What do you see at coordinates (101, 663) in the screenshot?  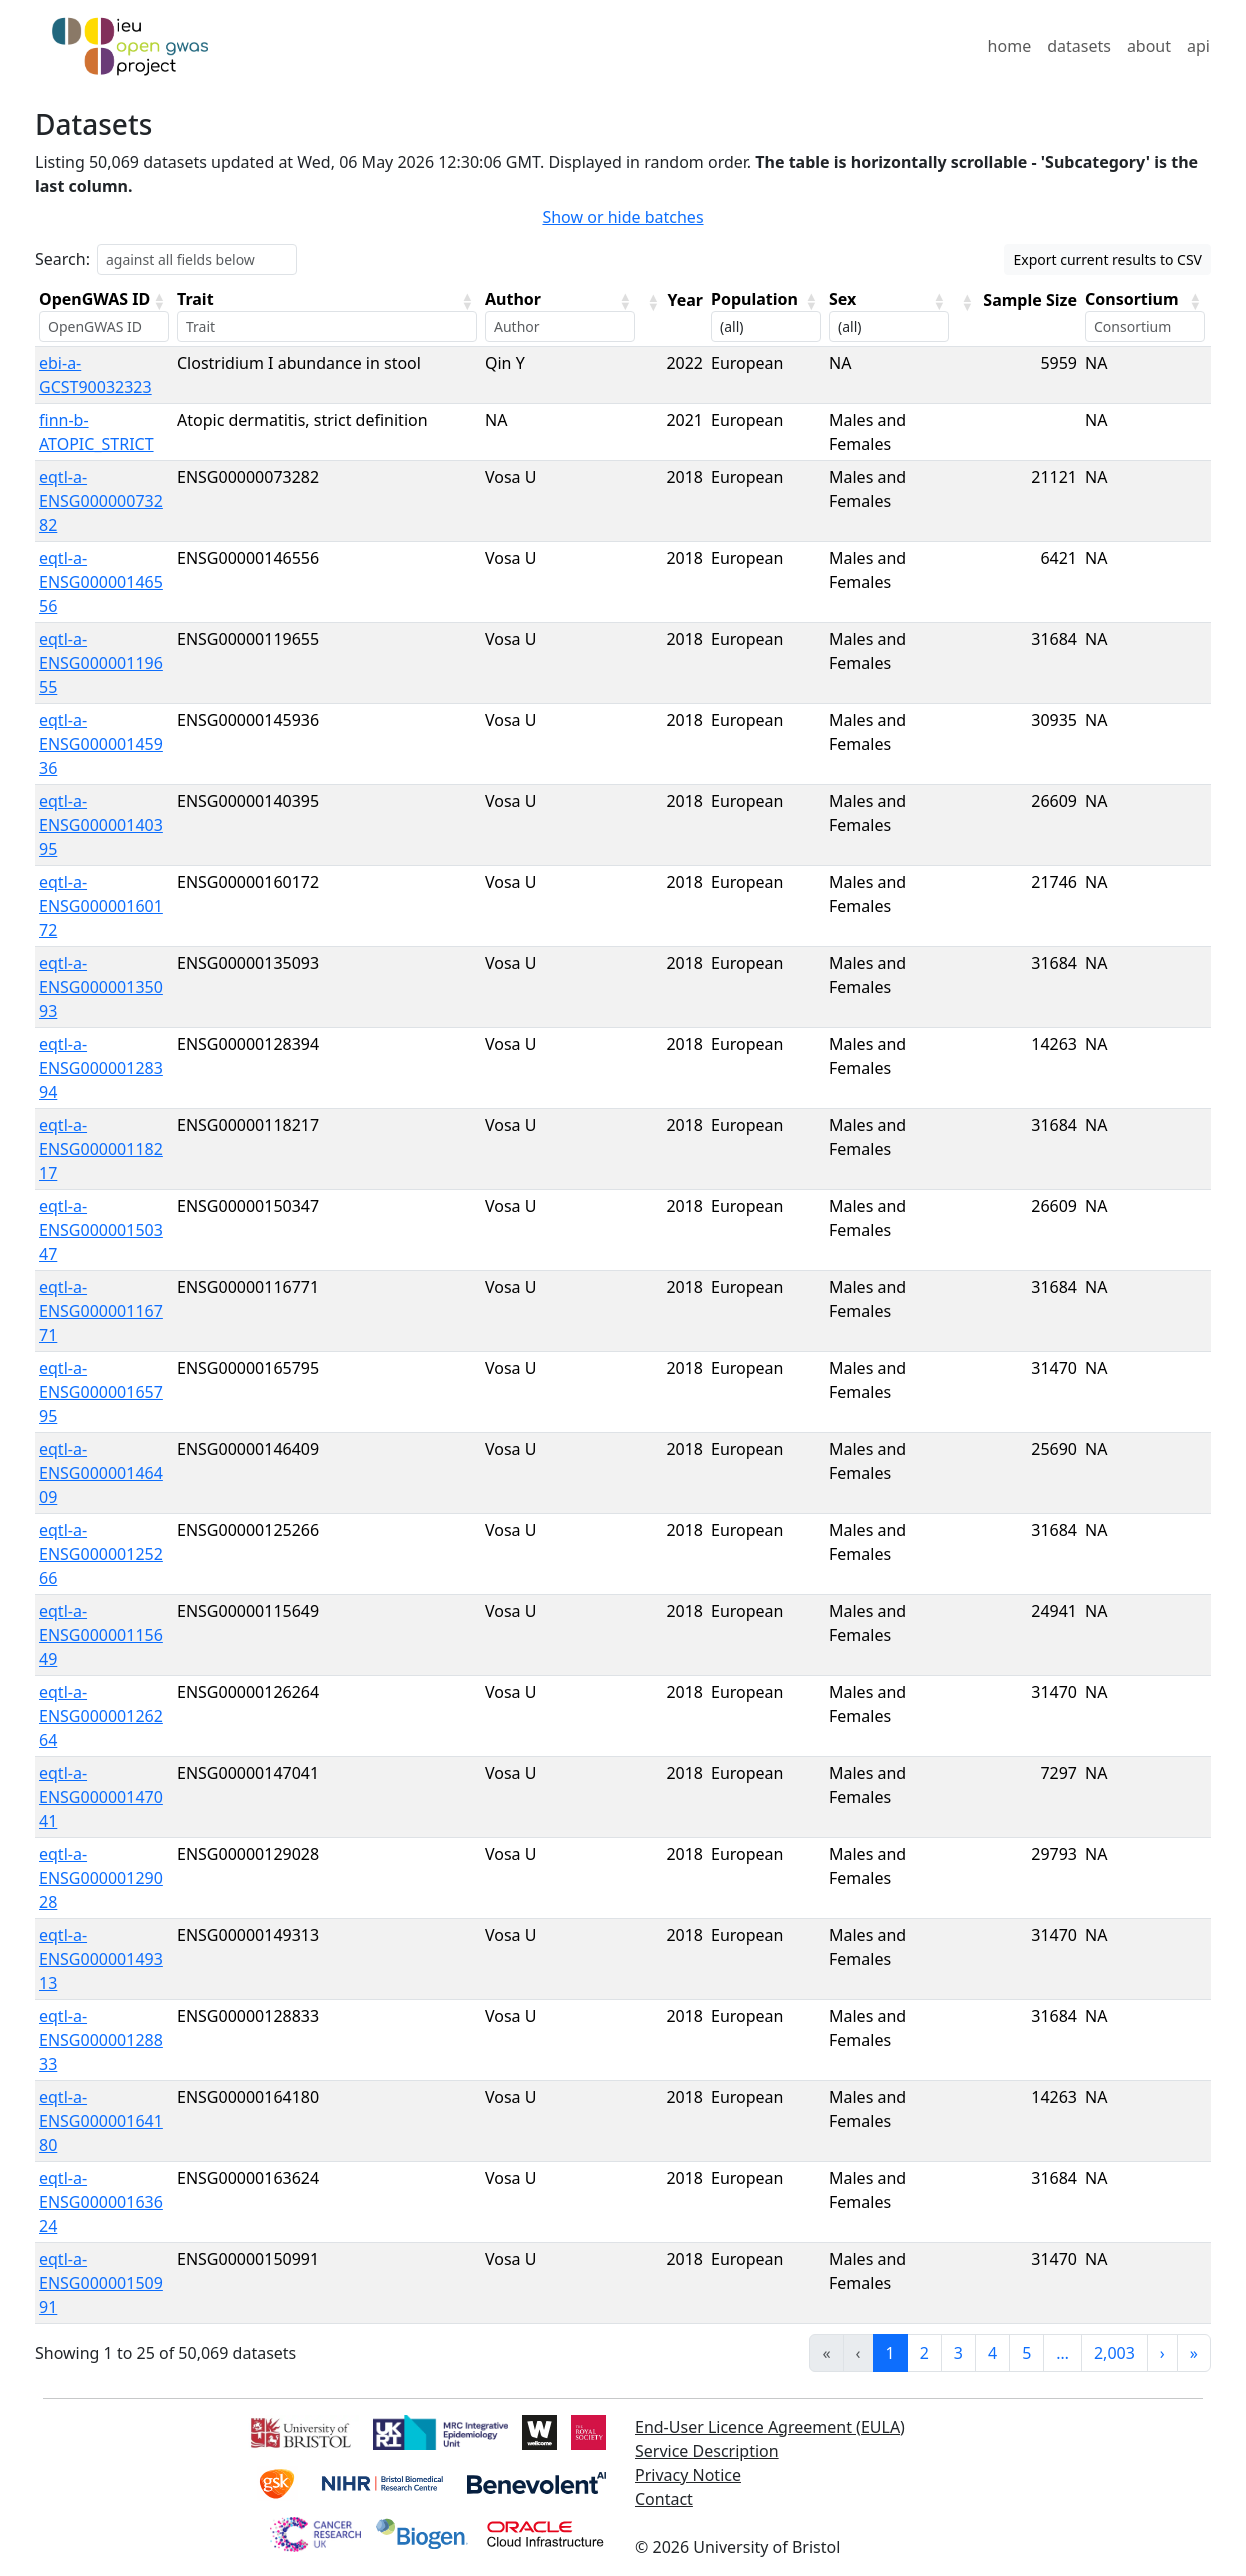 I see `eqtl-a-ENSG00000119655` at bounding box center [101, 663].